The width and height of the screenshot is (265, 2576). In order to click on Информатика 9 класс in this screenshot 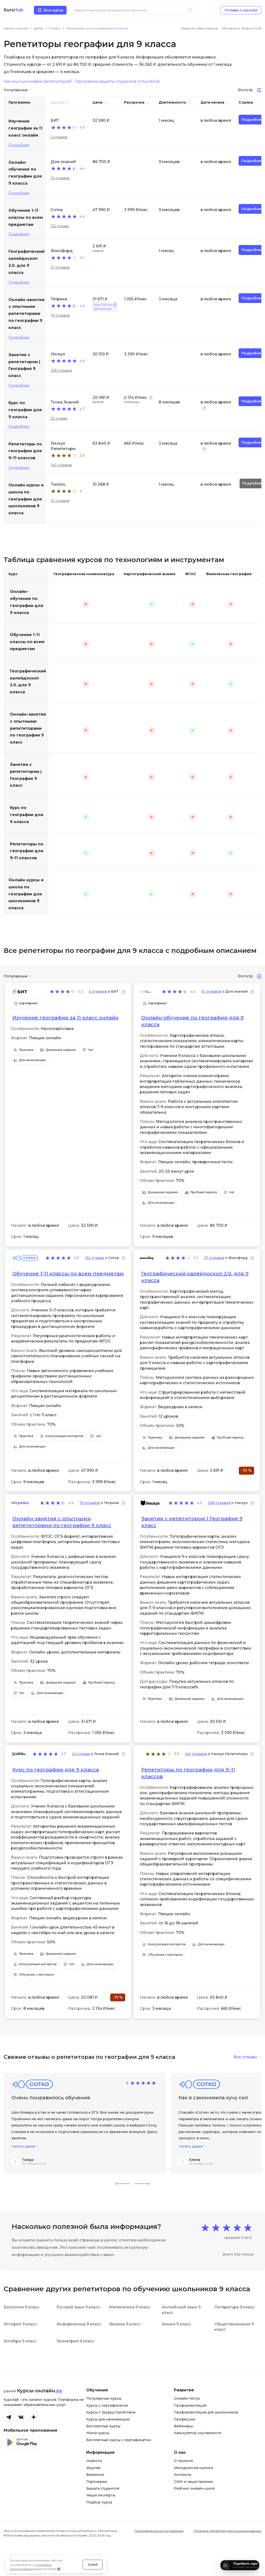, I will do `click(78, 2324)`.